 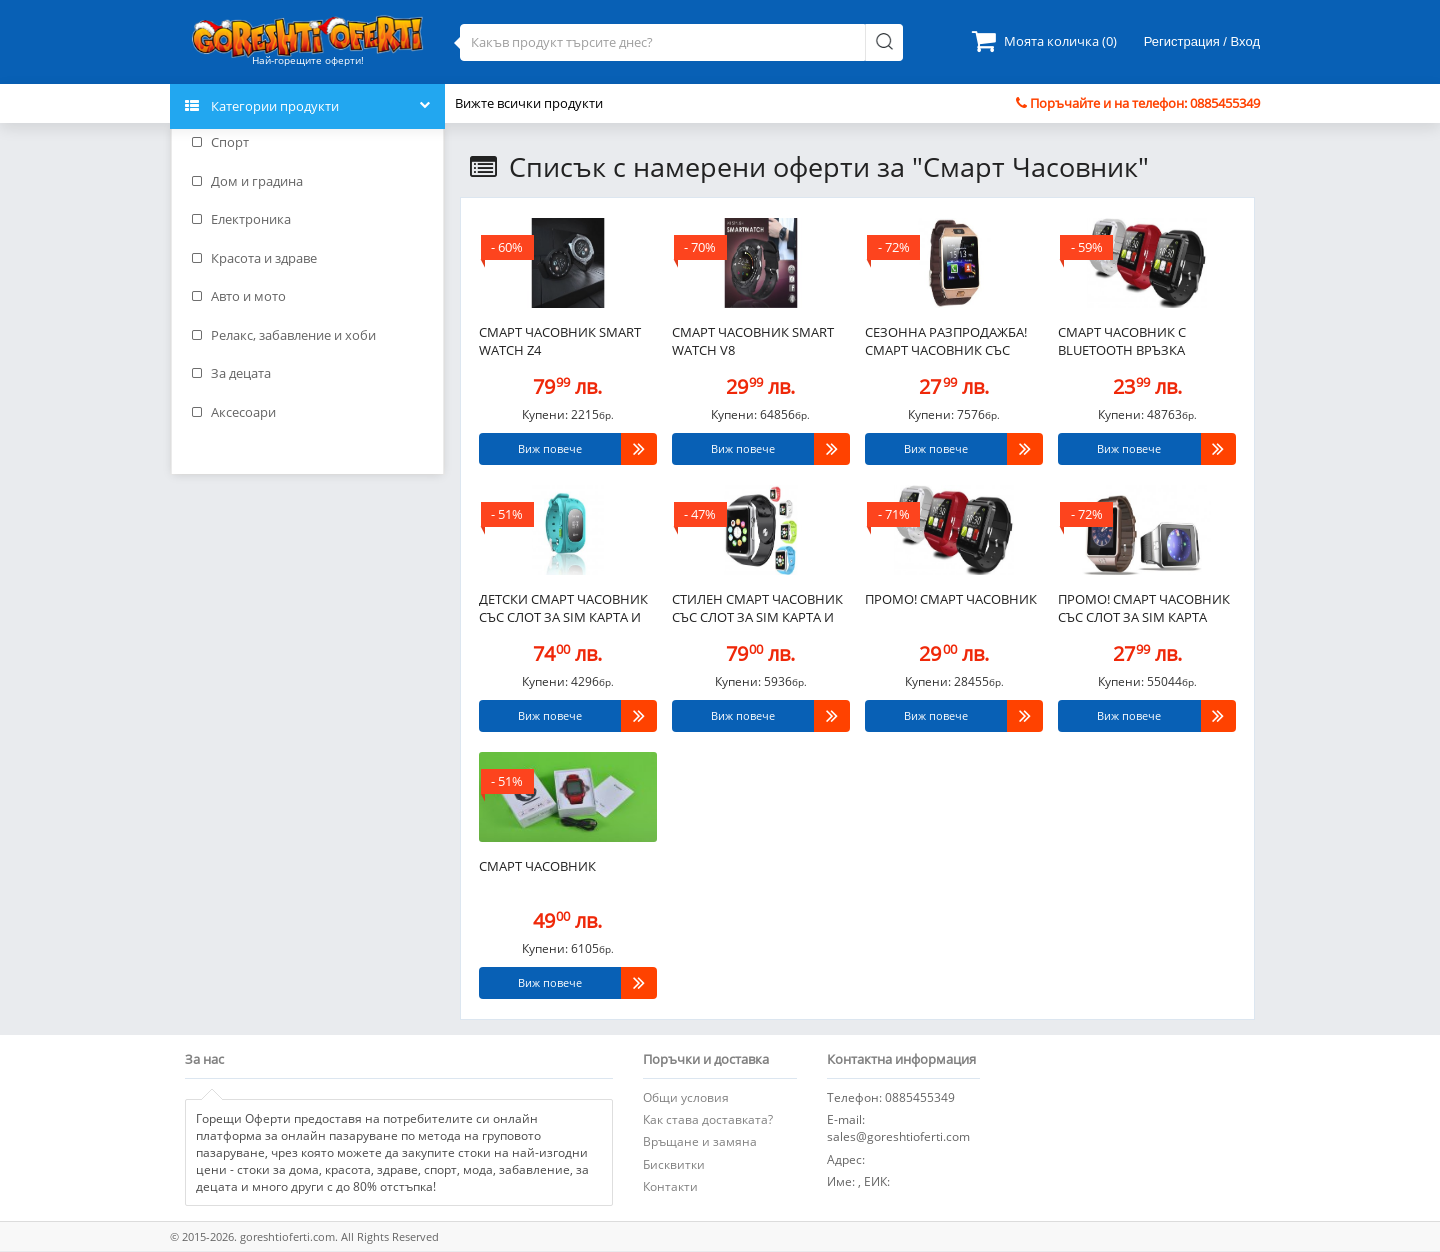 I want to click on Вижте всички продукти, so click(x=529, y=103).